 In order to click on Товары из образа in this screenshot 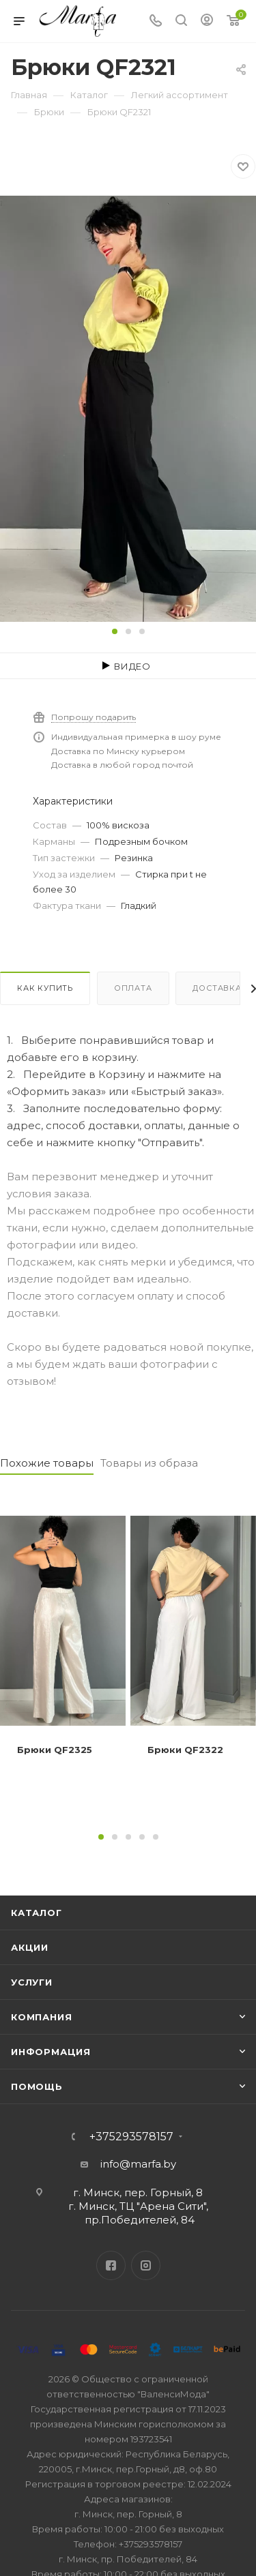, I will do `click(149, 1462)`.